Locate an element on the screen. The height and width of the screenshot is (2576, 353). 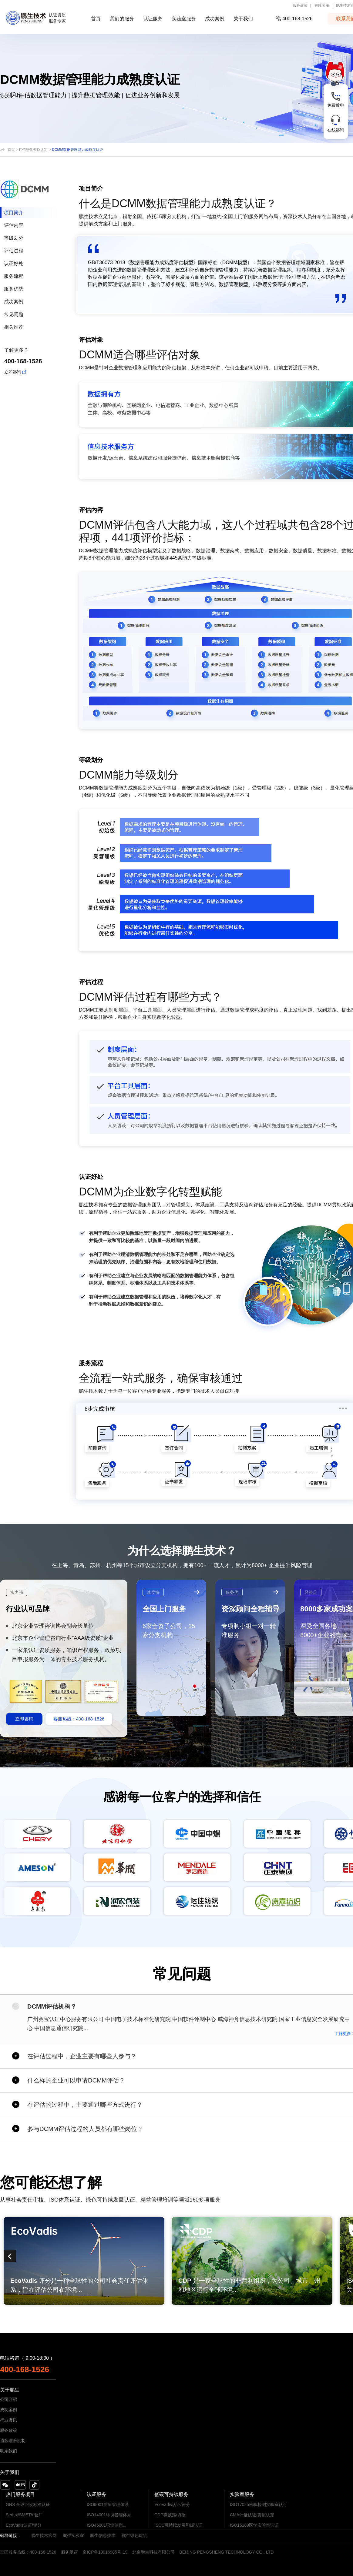
京ICP备19016985号-19 is located at coordinates (104, 2552).